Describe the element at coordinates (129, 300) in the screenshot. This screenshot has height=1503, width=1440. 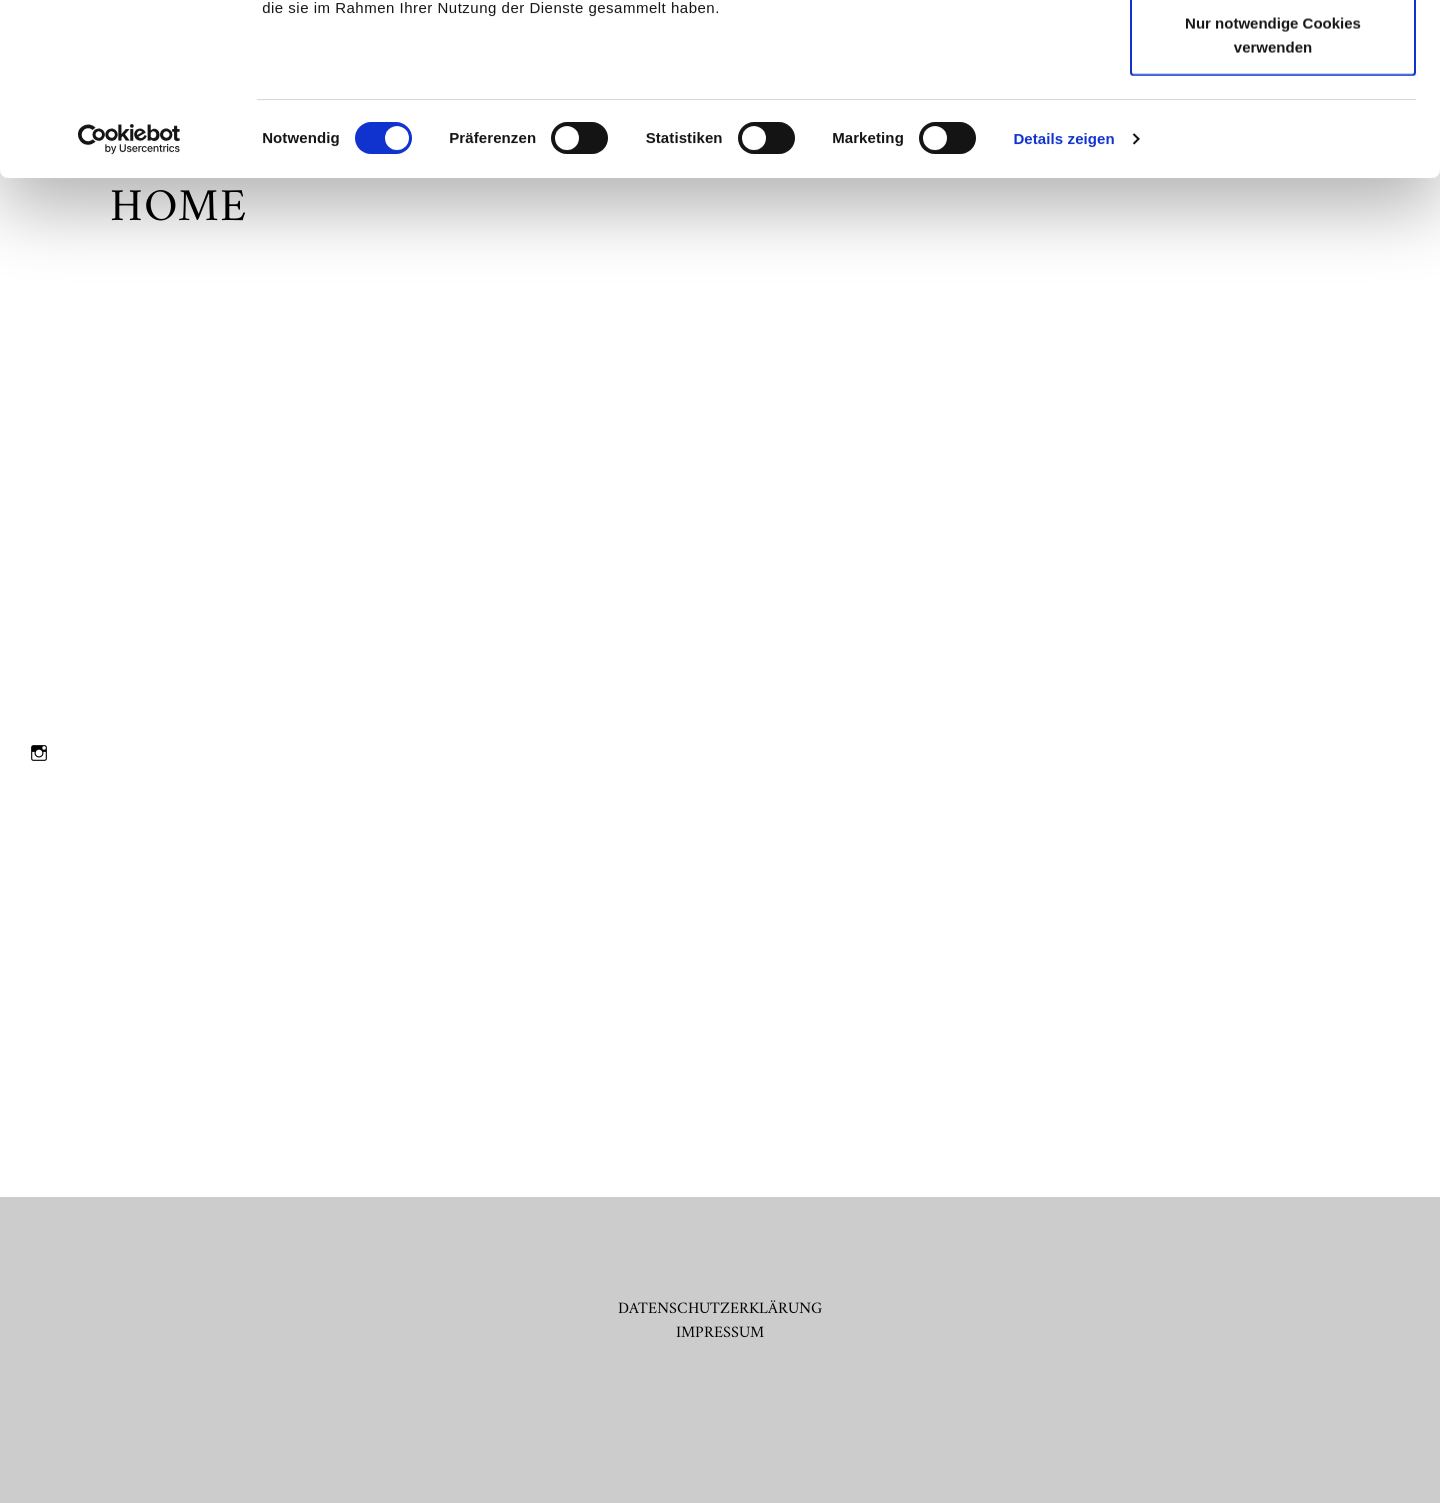
I see `[Cookiebot von Usercentrics - öffnet in einem neuen Fenster]` at that location.